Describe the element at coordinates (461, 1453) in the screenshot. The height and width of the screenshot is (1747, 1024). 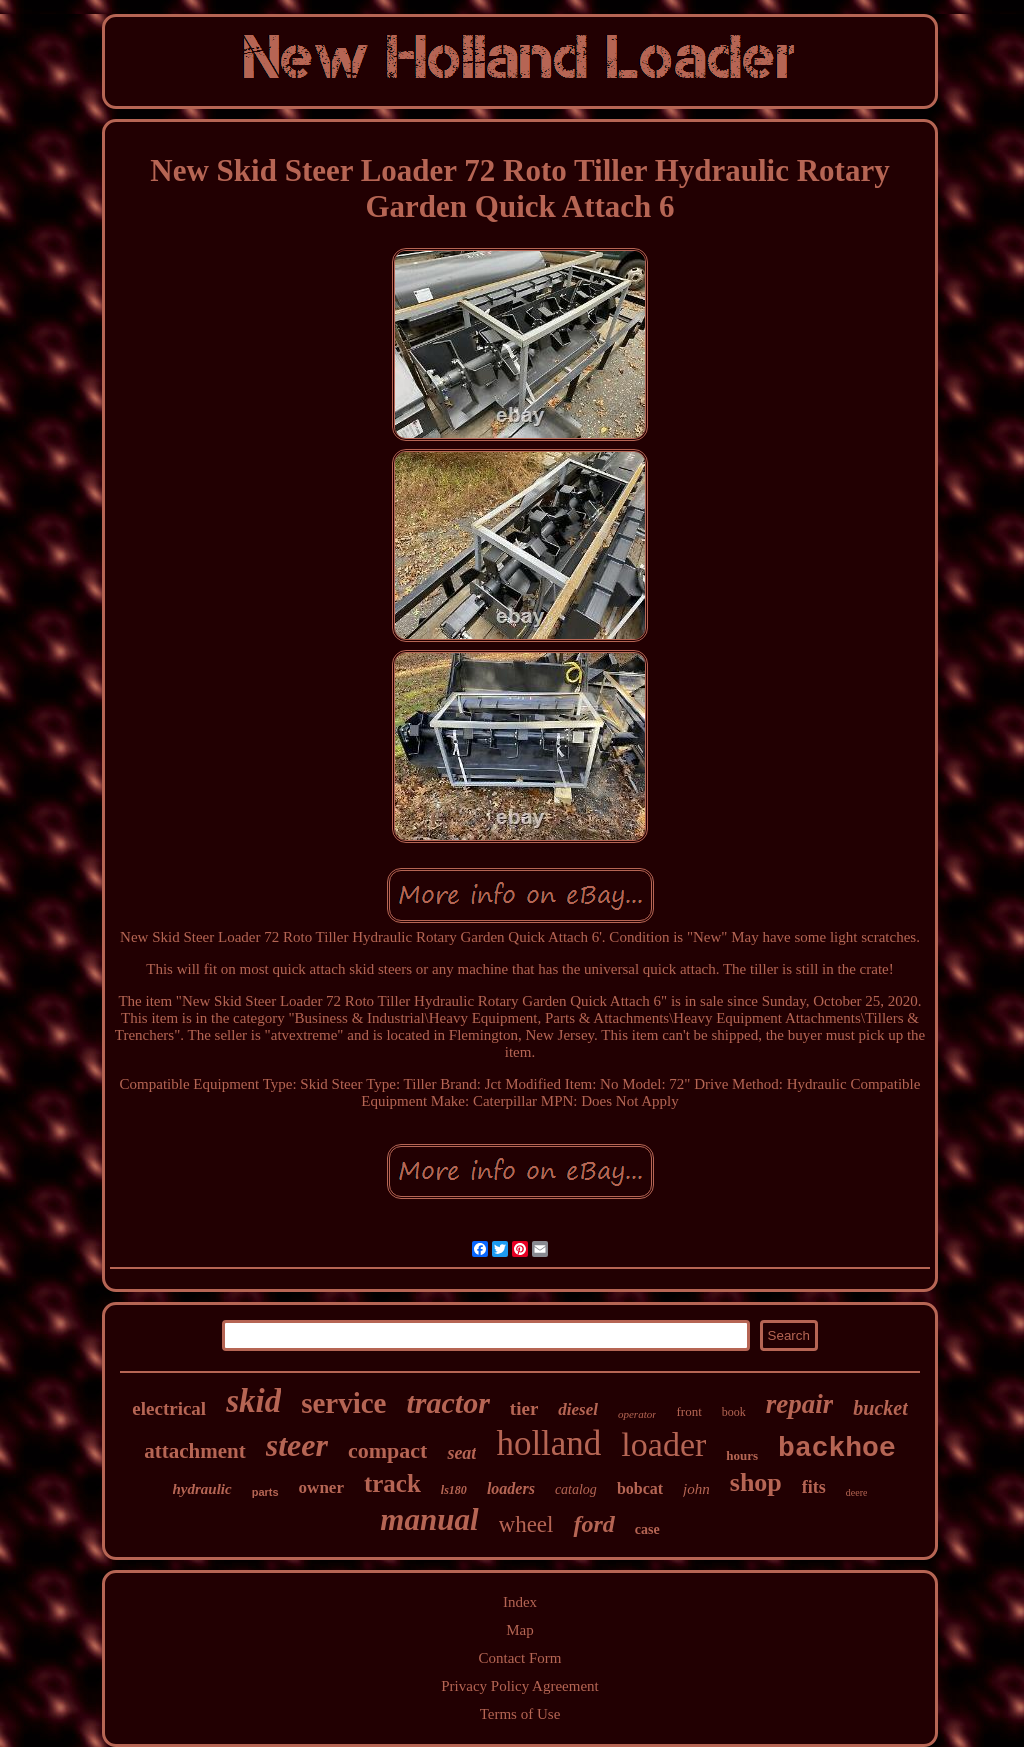
I see `seat` at that location.